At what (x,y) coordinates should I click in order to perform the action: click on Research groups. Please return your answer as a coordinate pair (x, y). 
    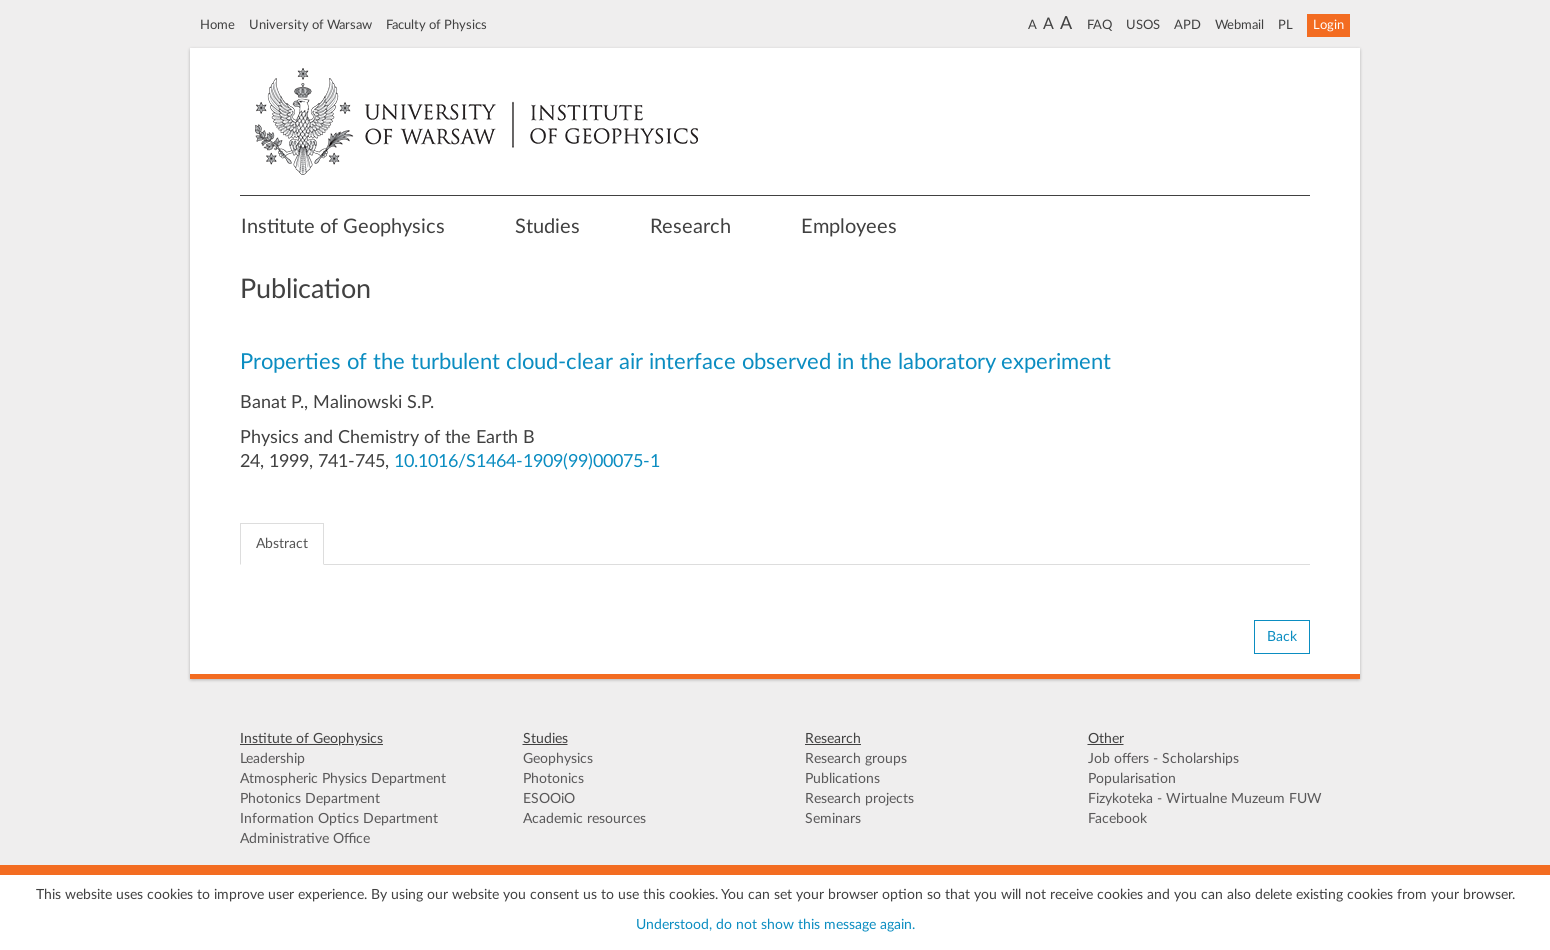
    Looking at the image, I should click on (856, 759).